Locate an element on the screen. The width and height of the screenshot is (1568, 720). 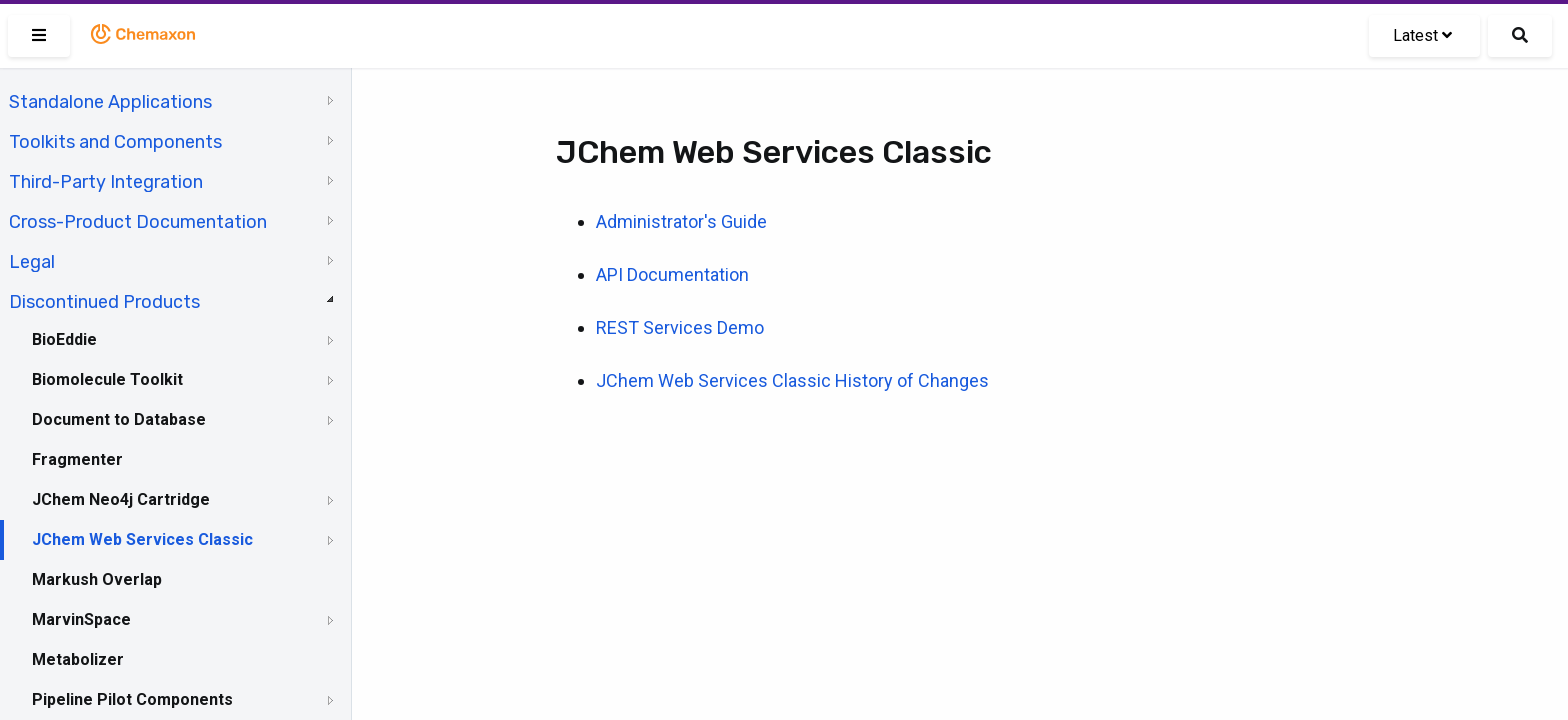
Fragmenter is located at coordinates (77, 459).